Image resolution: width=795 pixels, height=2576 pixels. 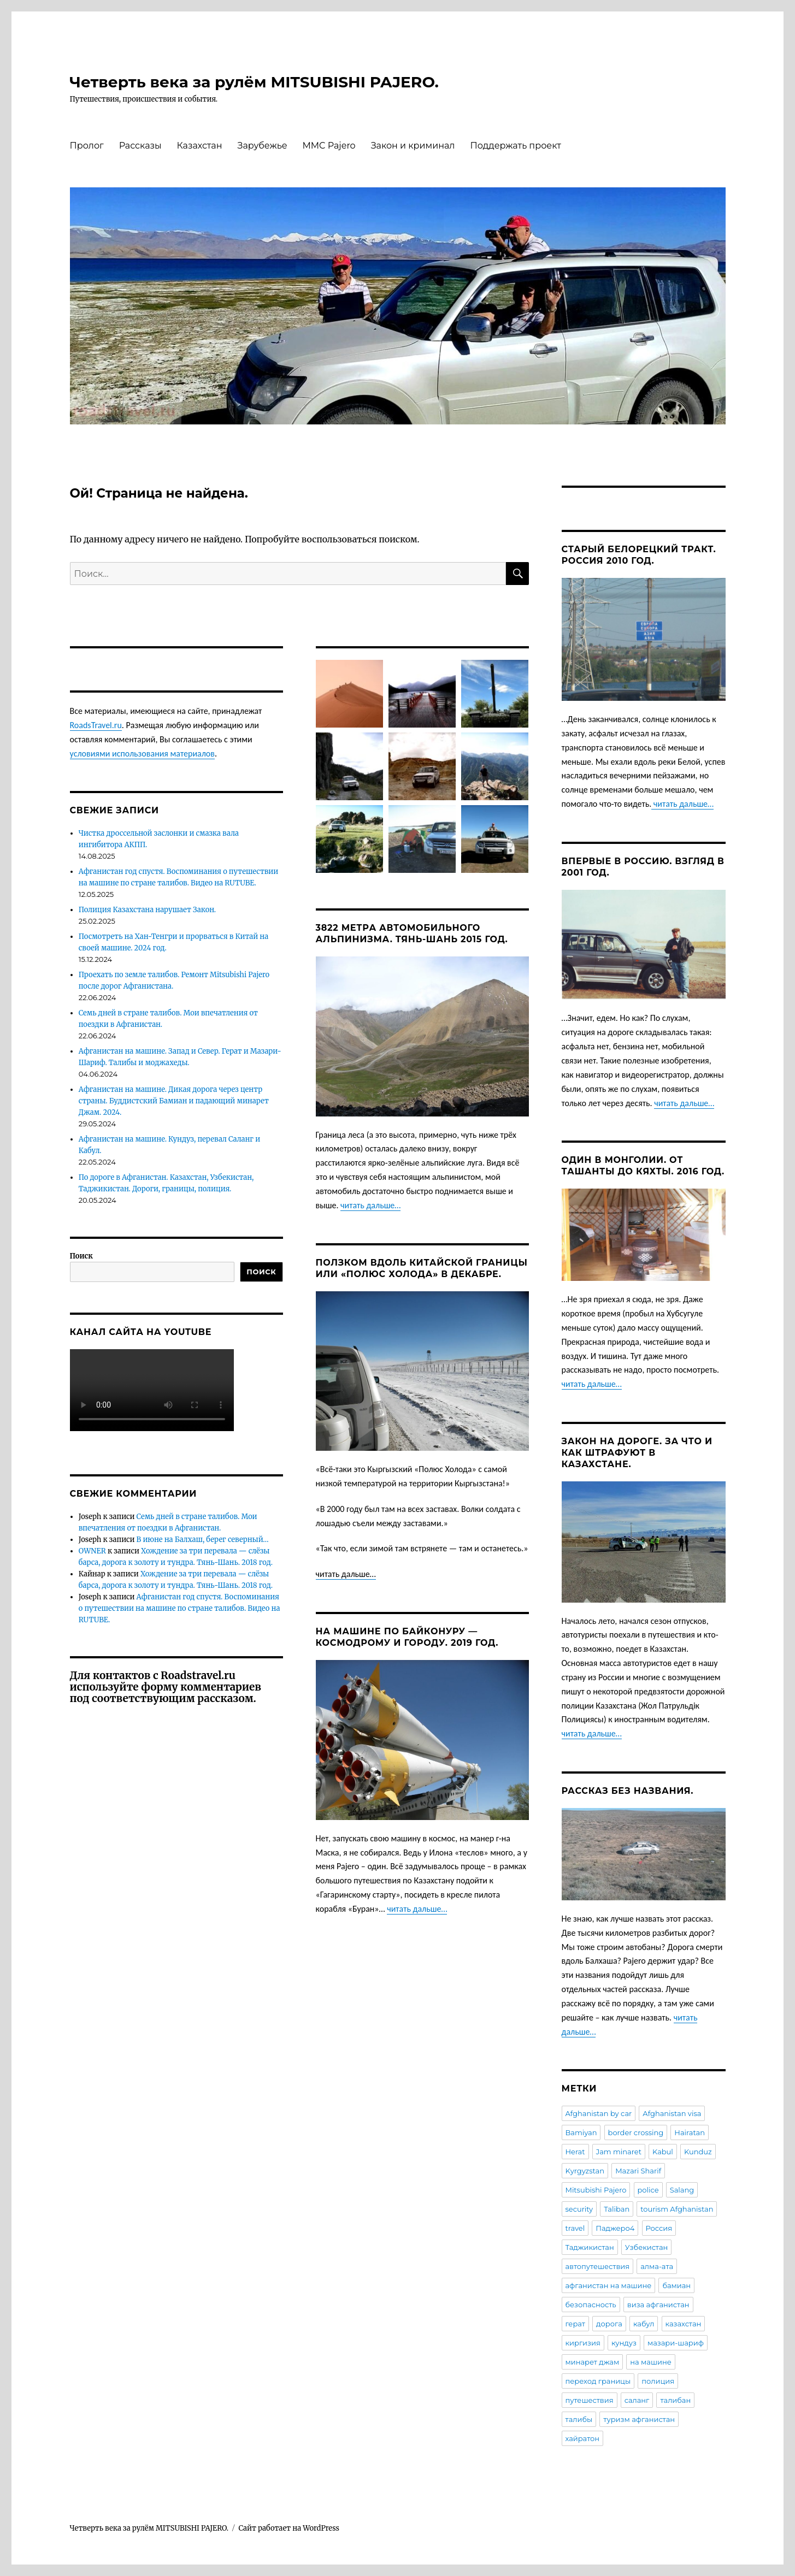 I want to click on минарет джам, so click(x=593, y=2362).